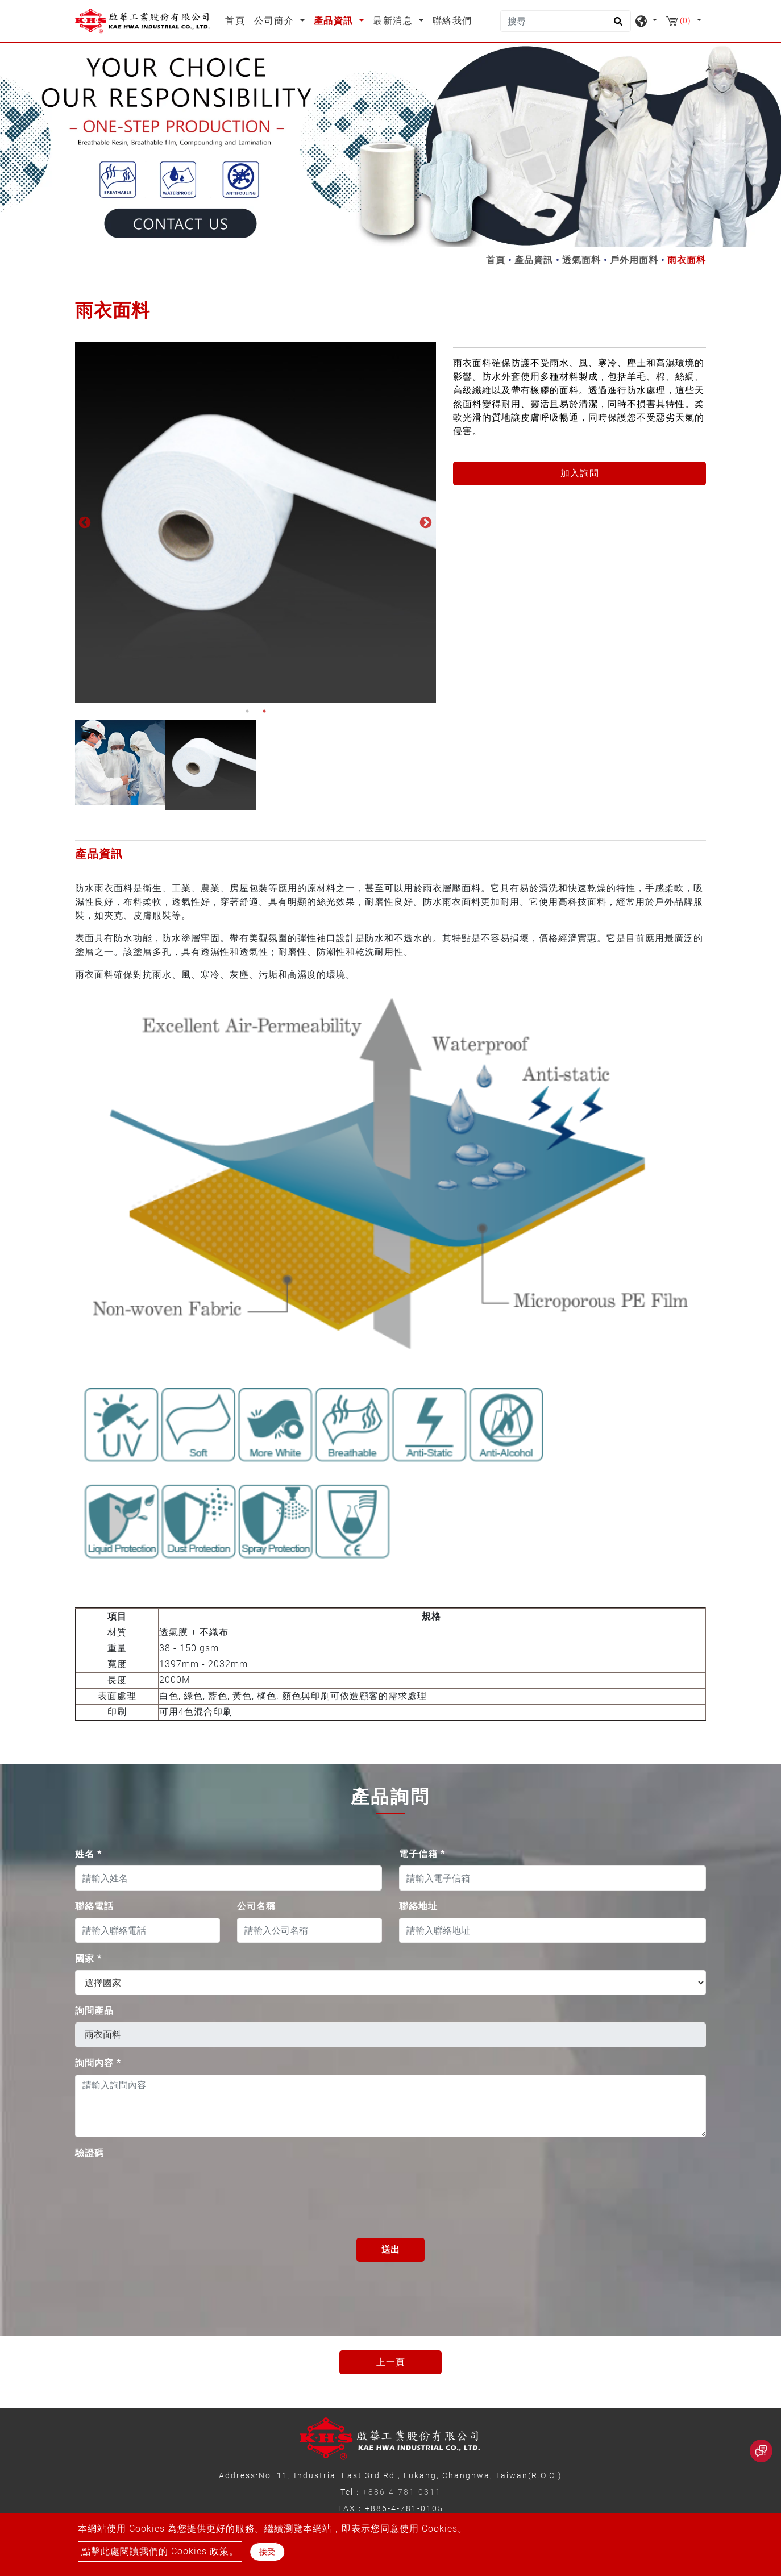  Describe the element at coordinates (88, 1853) in the screenshot. I see `姓名` at that location.